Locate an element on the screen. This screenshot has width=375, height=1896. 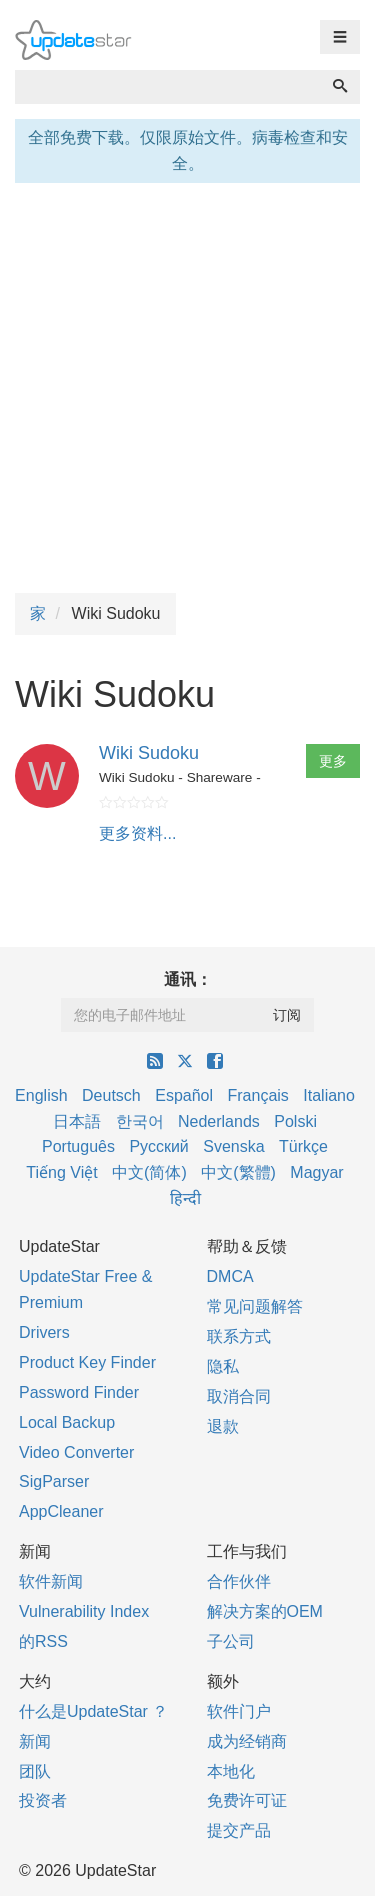
Français is located at coordinates (257, 1095).